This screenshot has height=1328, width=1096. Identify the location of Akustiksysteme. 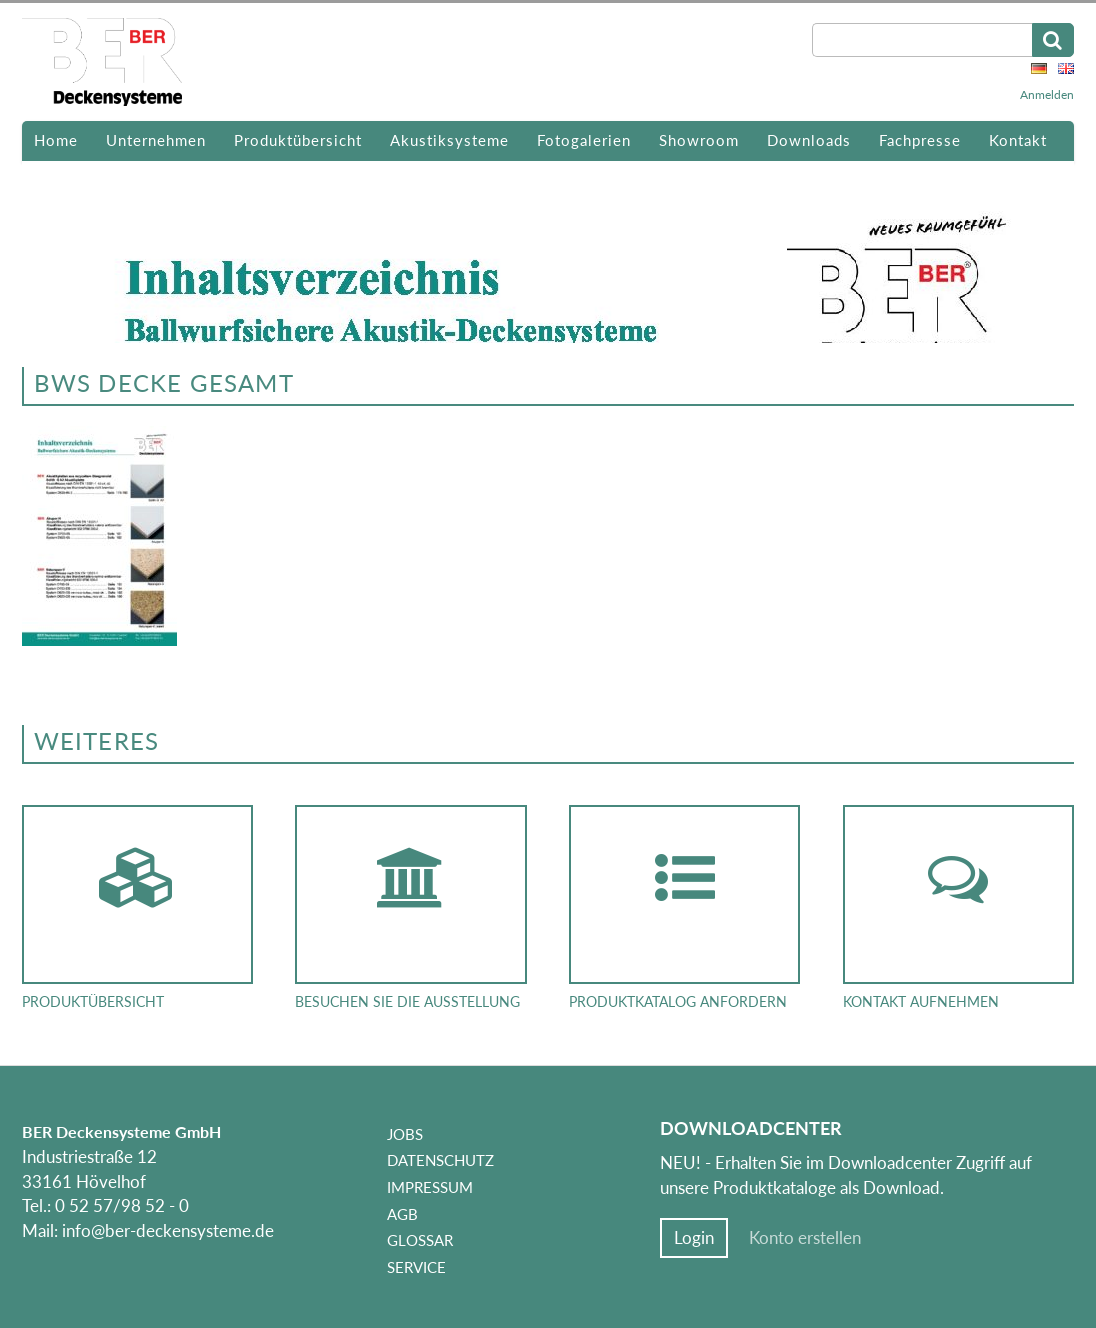
(449, 140).